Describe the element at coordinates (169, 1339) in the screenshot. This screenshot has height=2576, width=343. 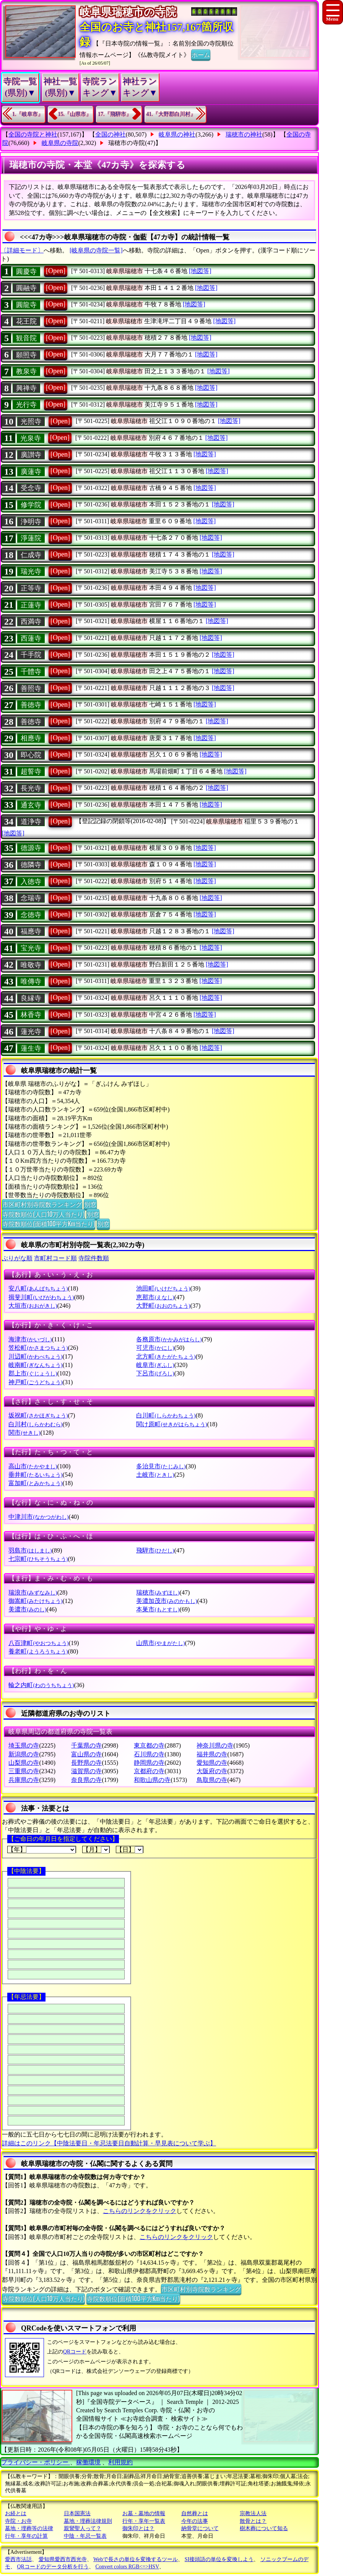
I see `各務原市` at that location.